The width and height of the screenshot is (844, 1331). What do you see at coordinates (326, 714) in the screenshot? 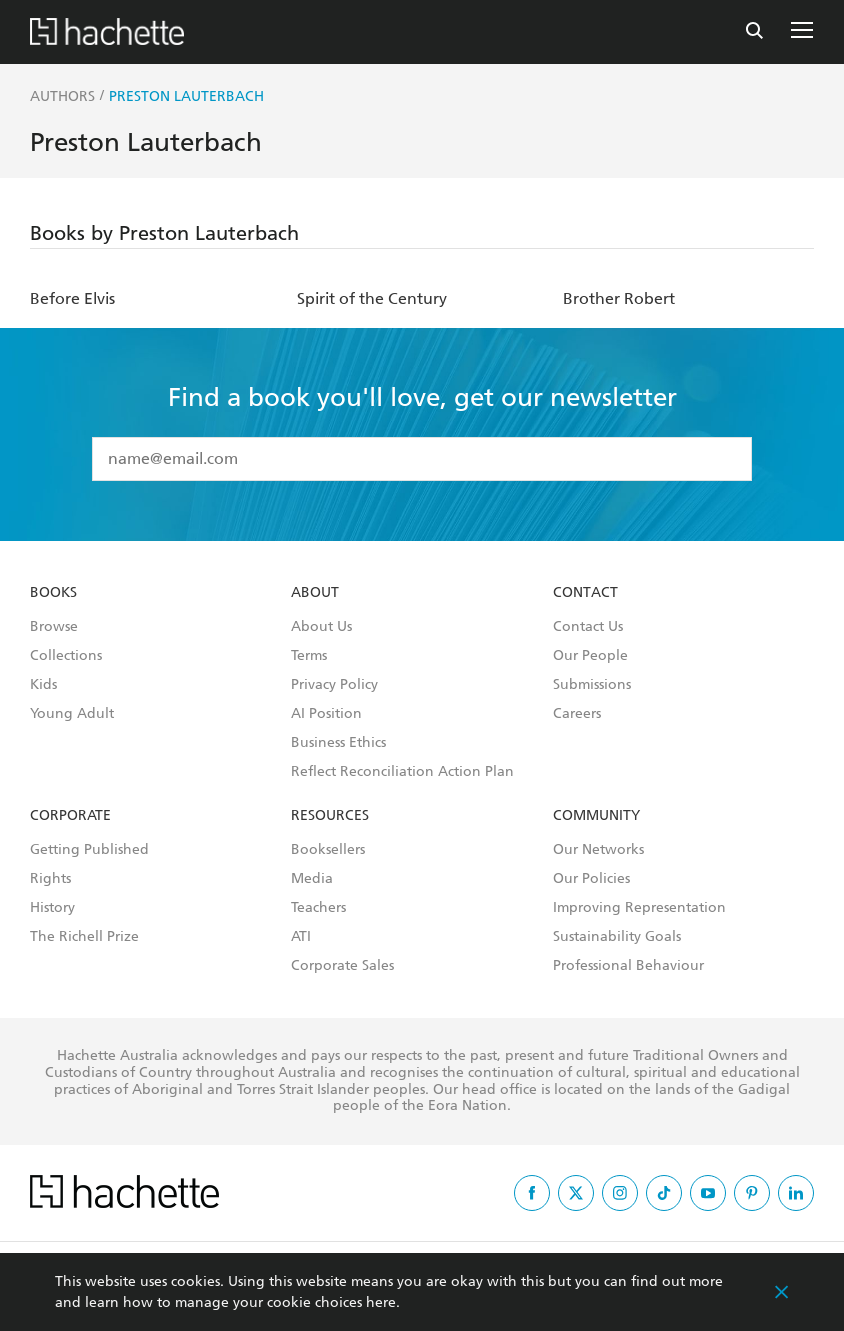
I see `AI Position` at bounding box center [326, 714].